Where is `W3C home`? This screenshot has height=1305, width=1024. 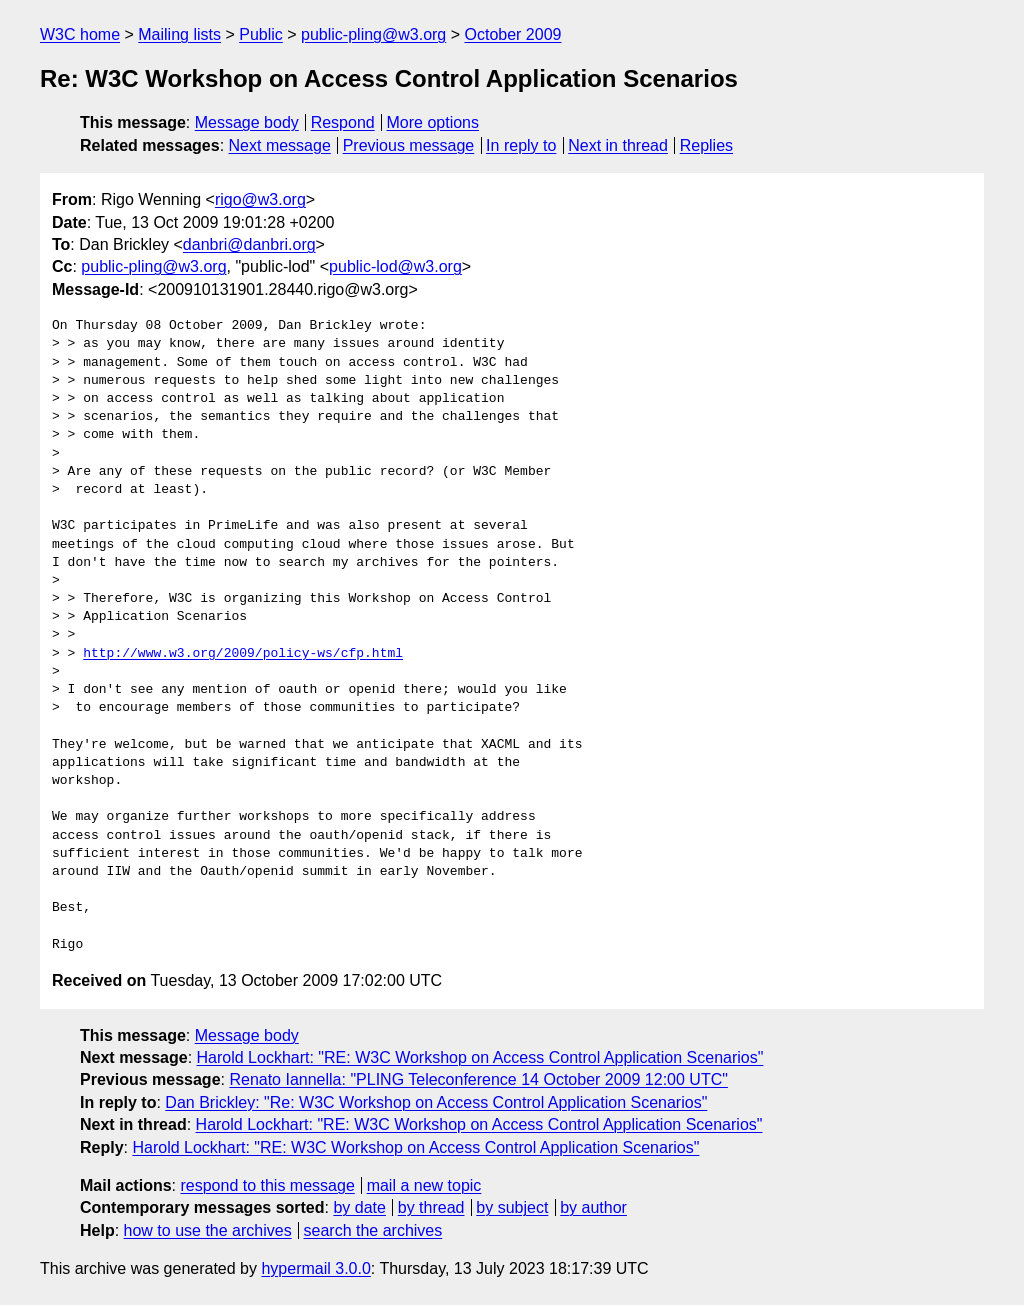 W3C home is located at coordinates (80, 34).